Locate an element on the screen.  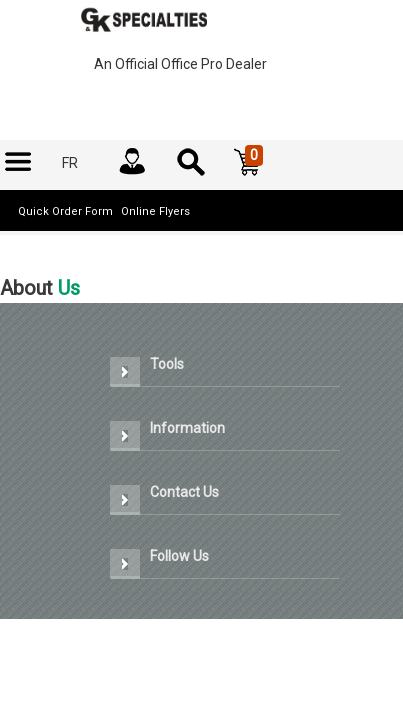
[button] is located at coordinates (248, 163).